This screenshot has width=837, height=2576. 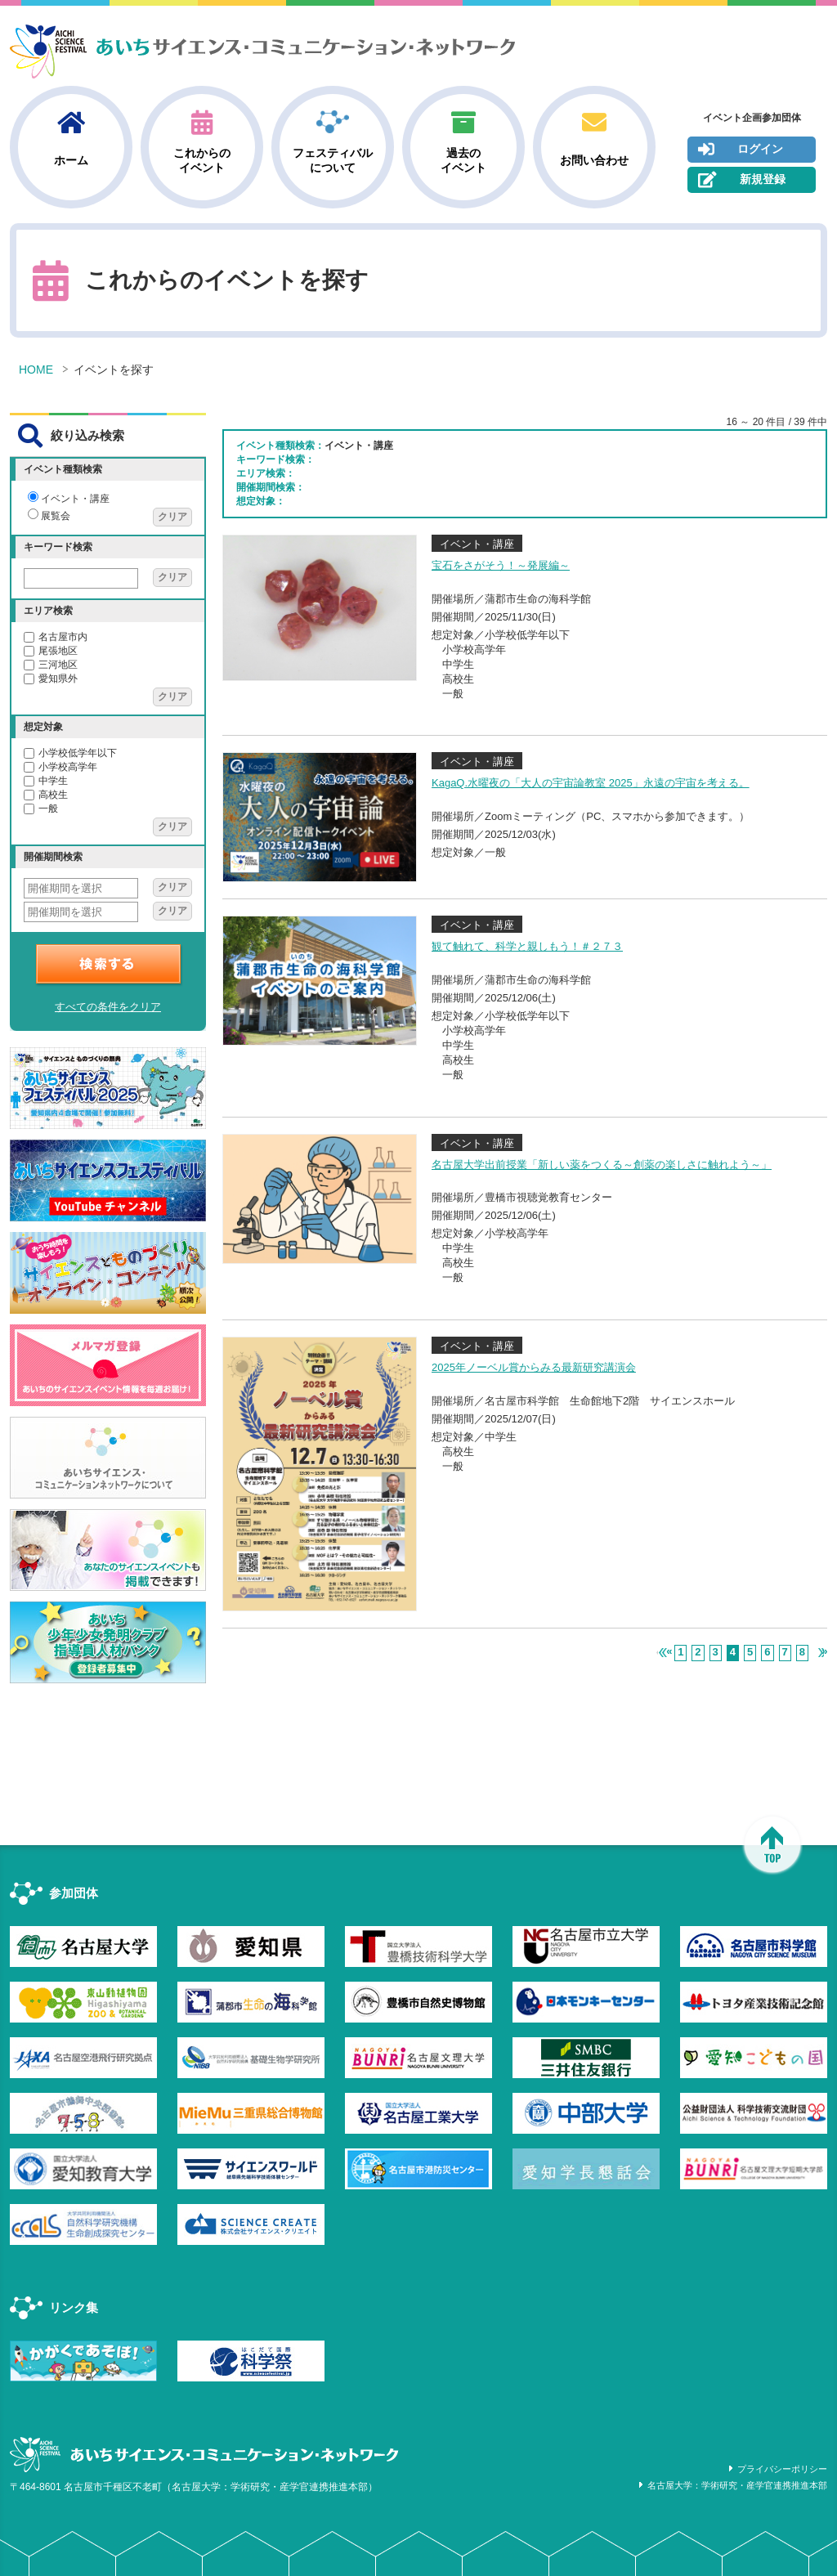 I want to click on 名古屋市内, so click(x=55, y=637).